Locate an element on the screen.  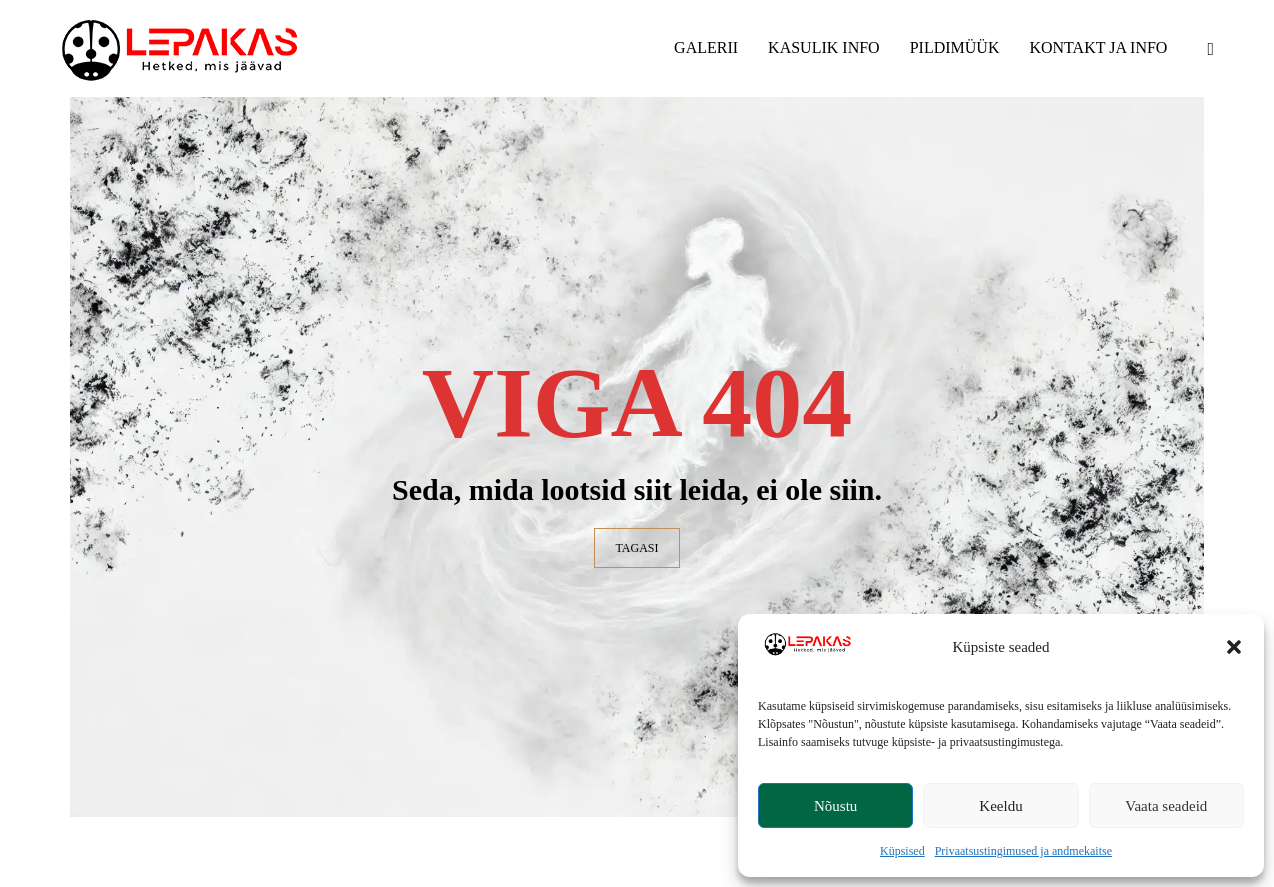
Vaata seadeid is located at coordinates (1166, 806).